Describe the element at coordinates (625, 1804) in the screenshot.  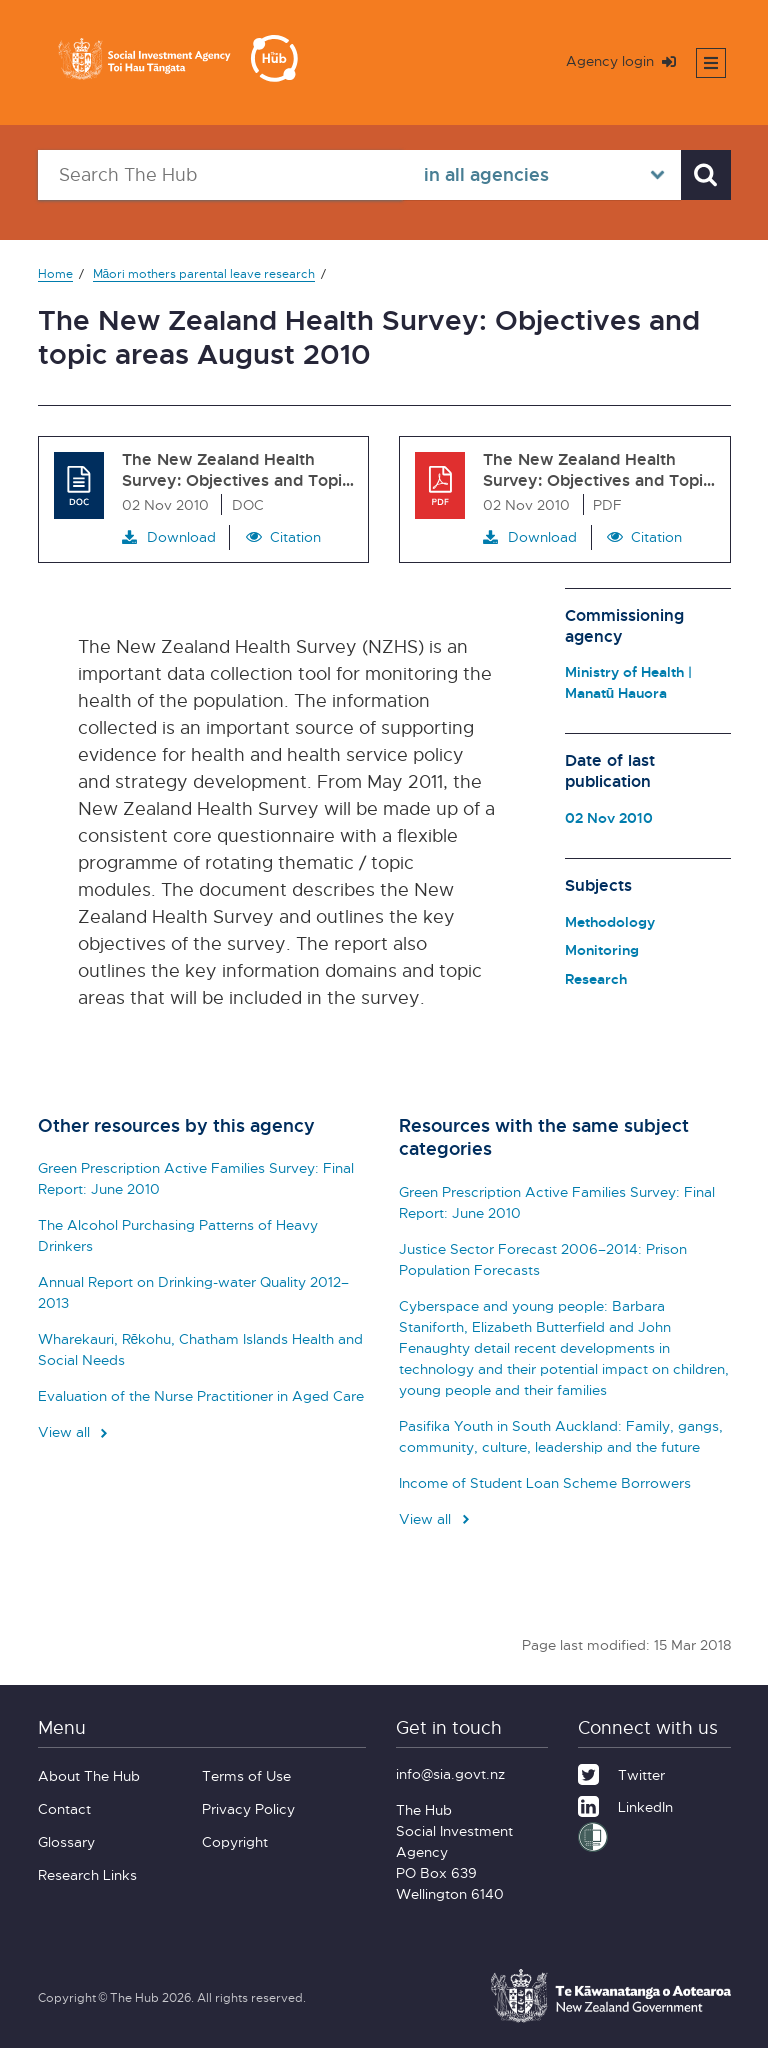
I see `[LinkedIn]` at that location.